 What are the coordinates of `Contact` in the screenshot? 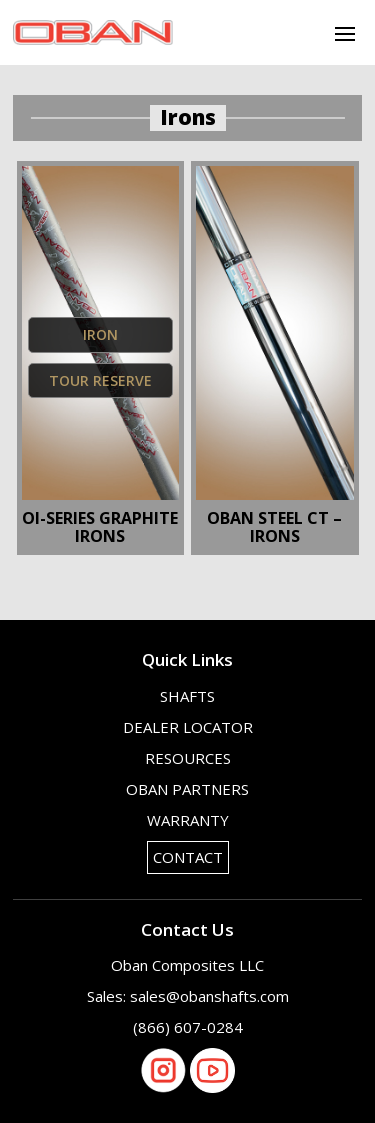 It's located at (188, 857).